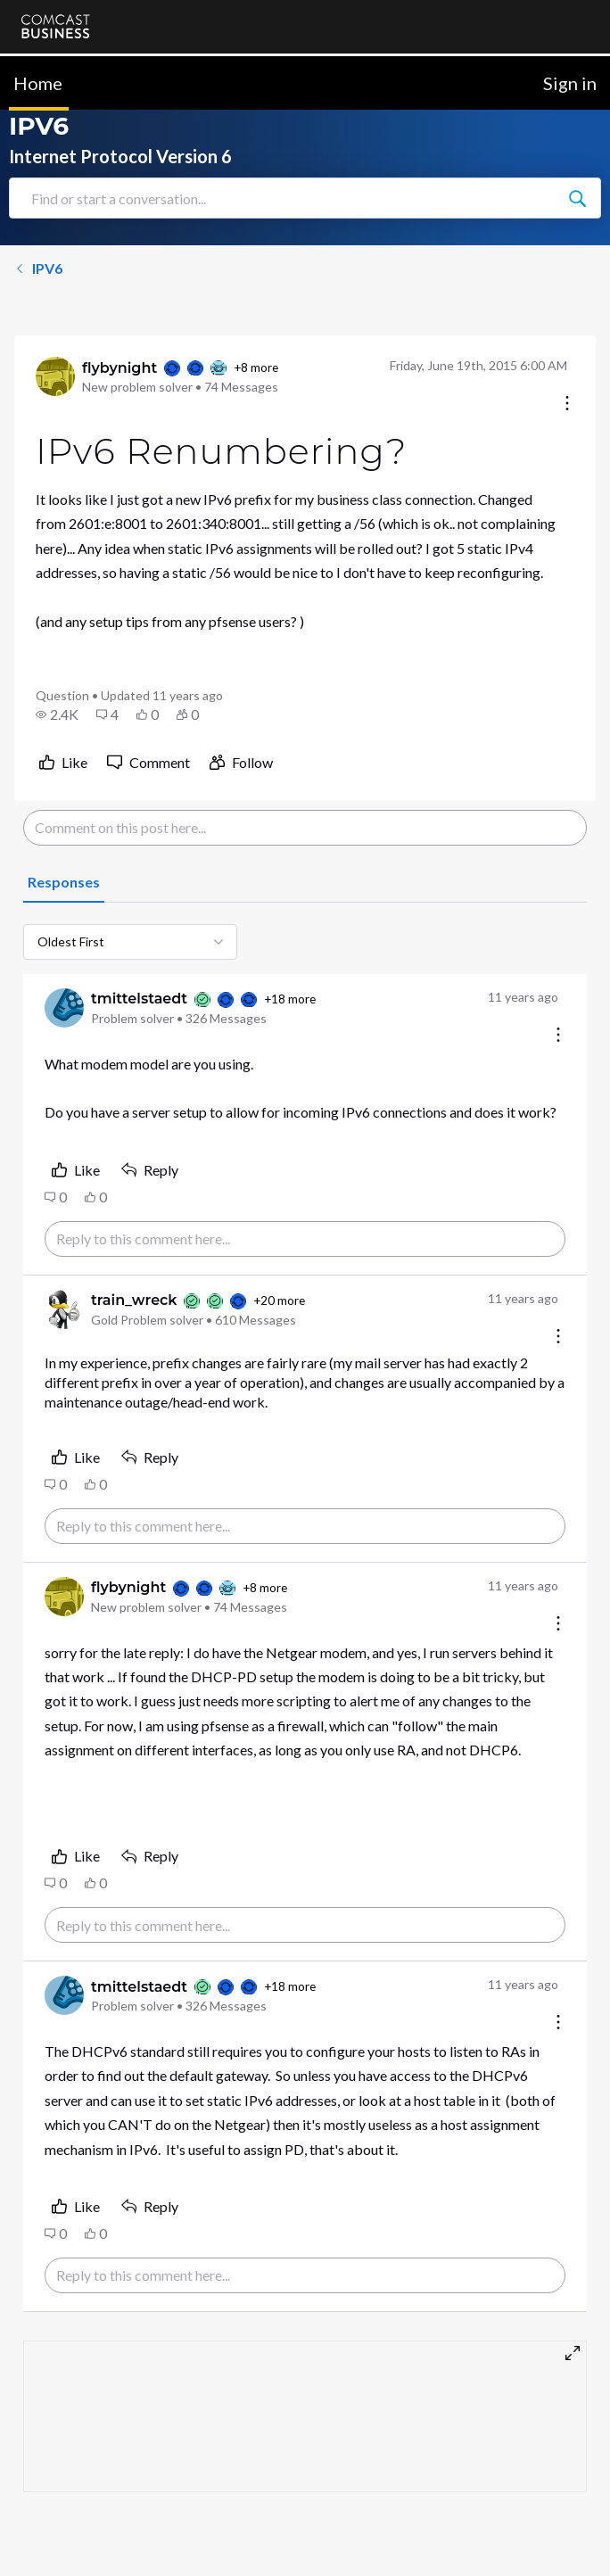 This screenshot has width=610, height=2576. What do you see at coordinates (577, 198) in the screenshot?
I see `[Find or start a conversation...]` at bounding box center [577, 198].